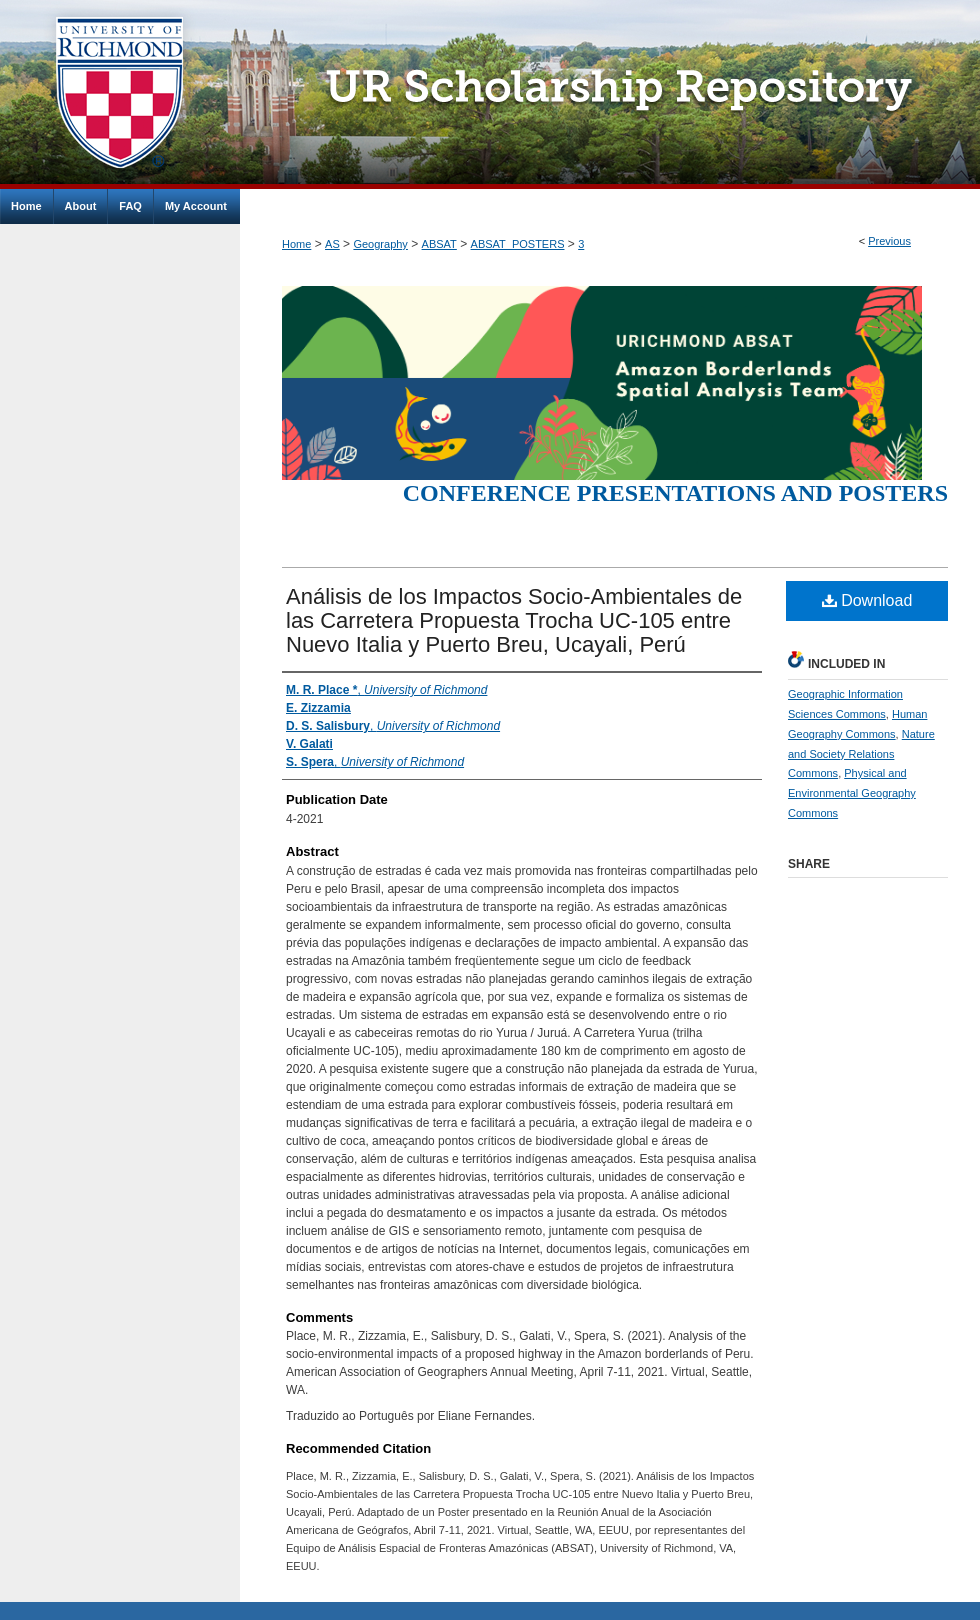  Describe the element at coordinates (518, 244) in the screenshot. I see `ABSAT_POSTERS` at that location.